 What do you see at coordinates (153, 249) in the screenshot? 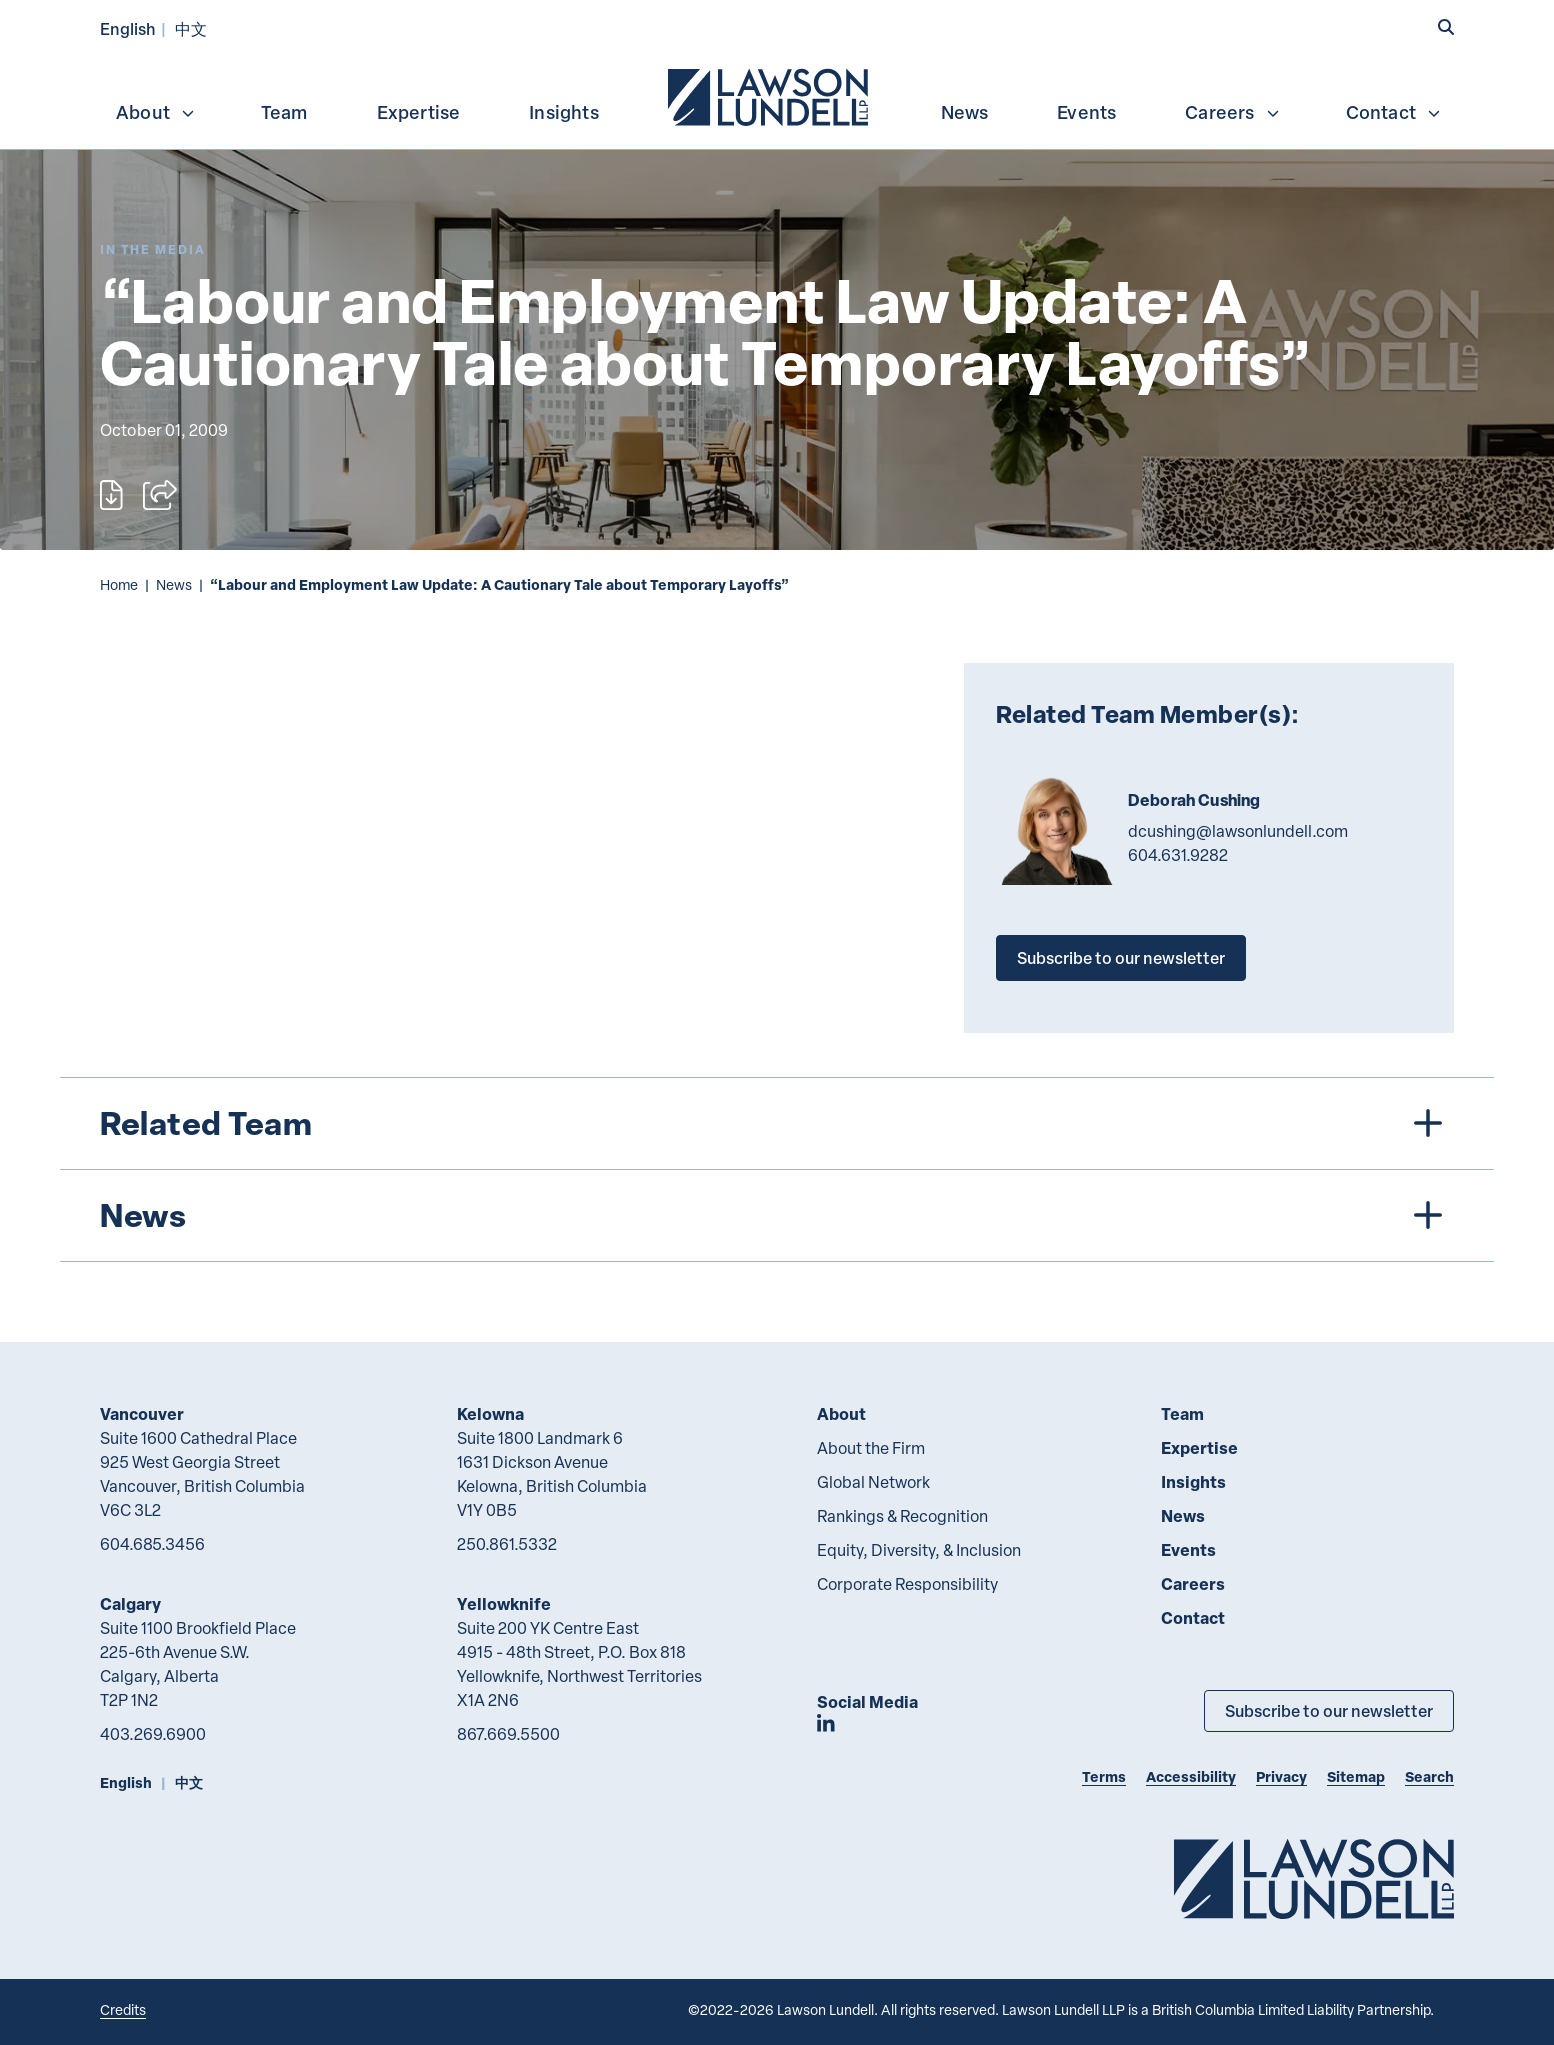
I see `[Explore More of Content Type In the Media]` at bounding box center [153, 249].